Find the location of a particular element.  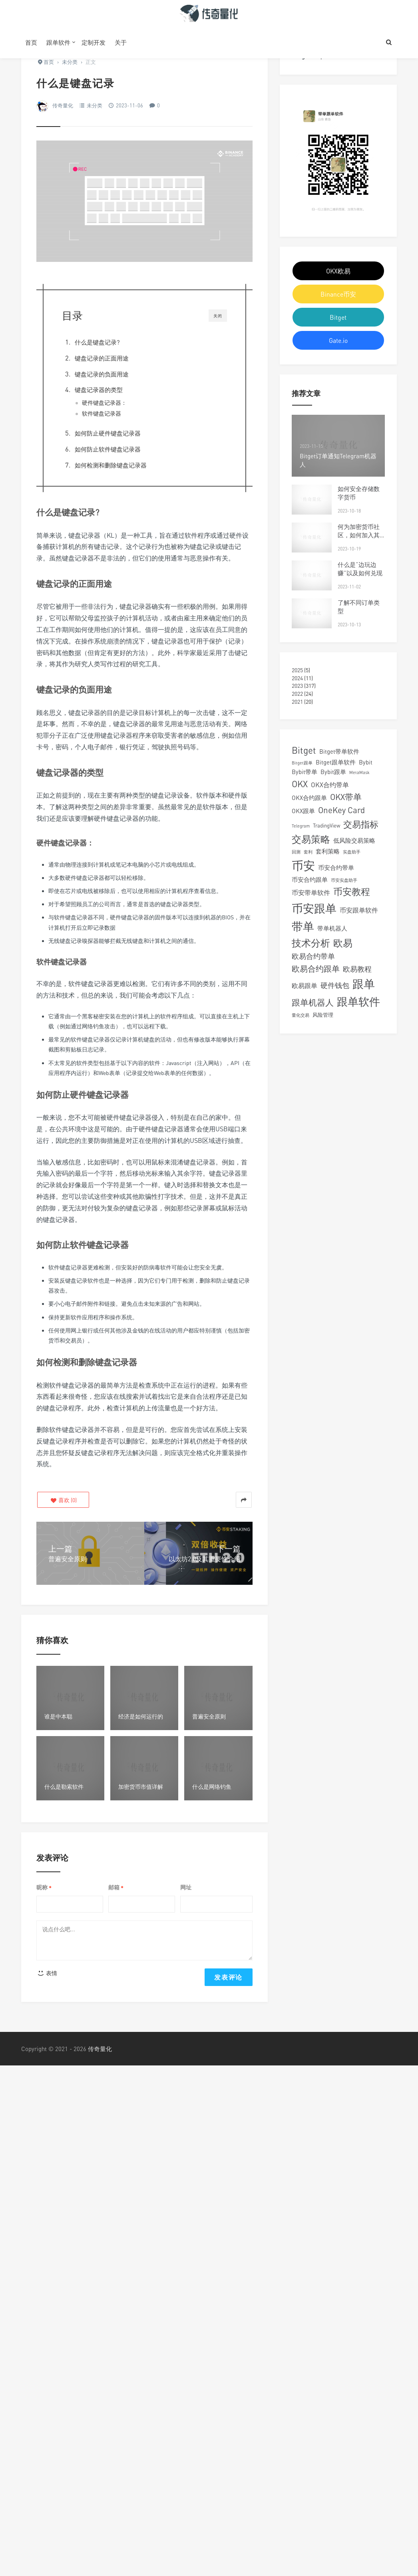

键盘记录的负面用途 is located at coordinates (102, 374).